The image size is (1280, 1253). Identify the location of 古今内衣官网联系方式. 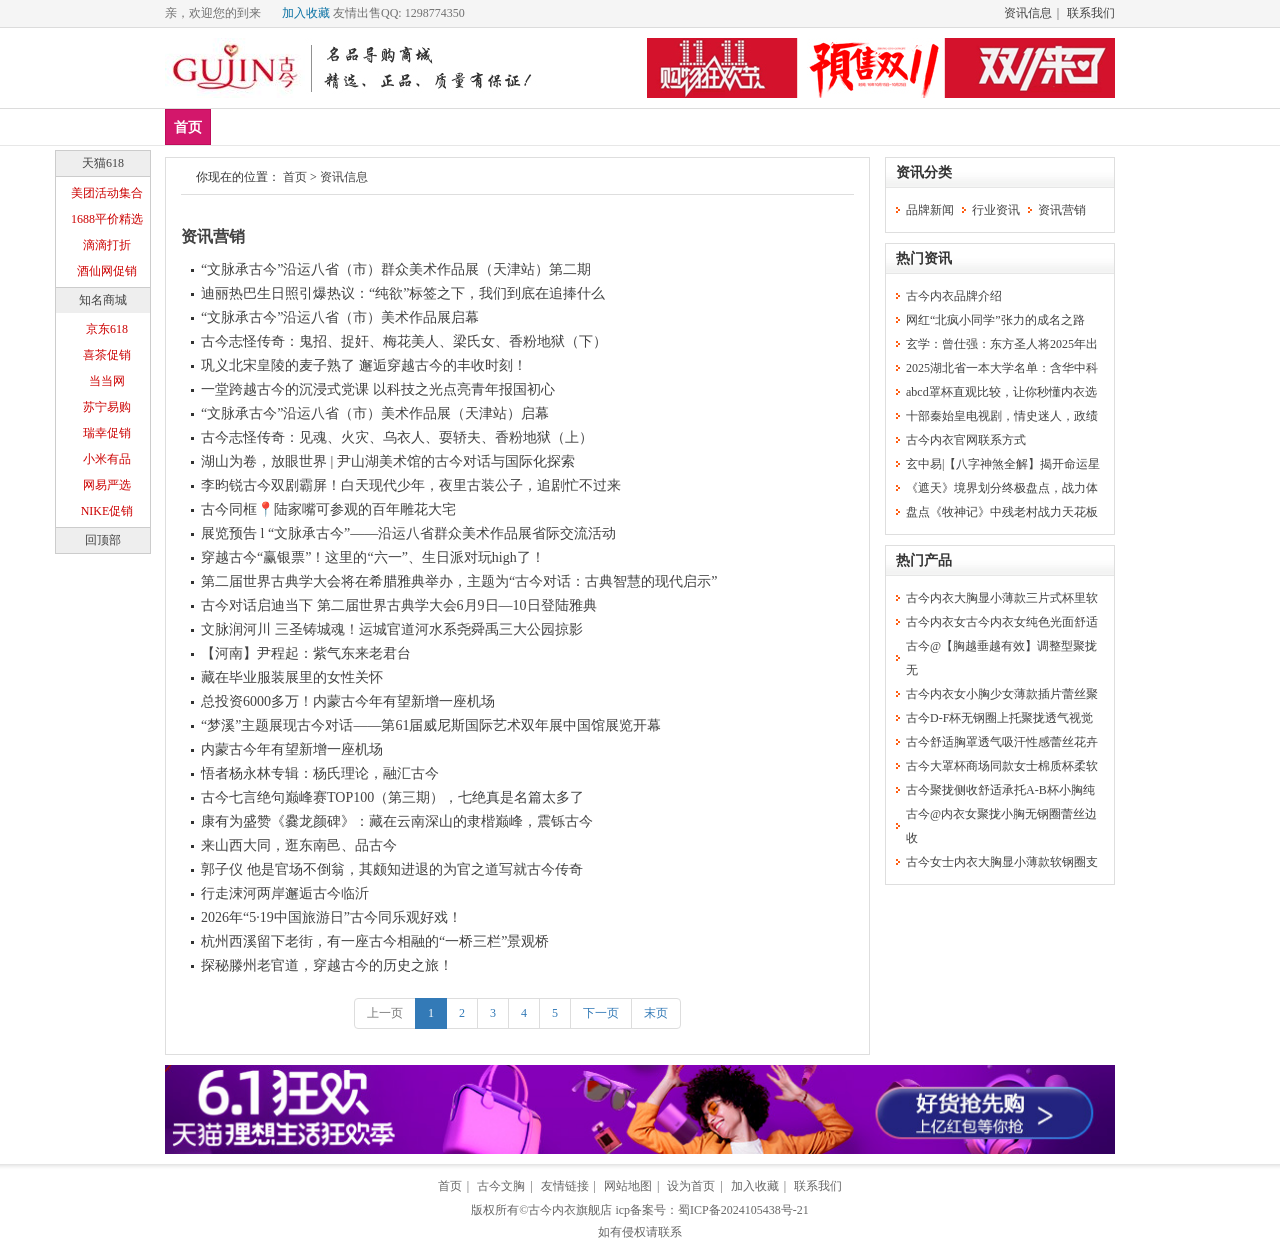
(966, 440).